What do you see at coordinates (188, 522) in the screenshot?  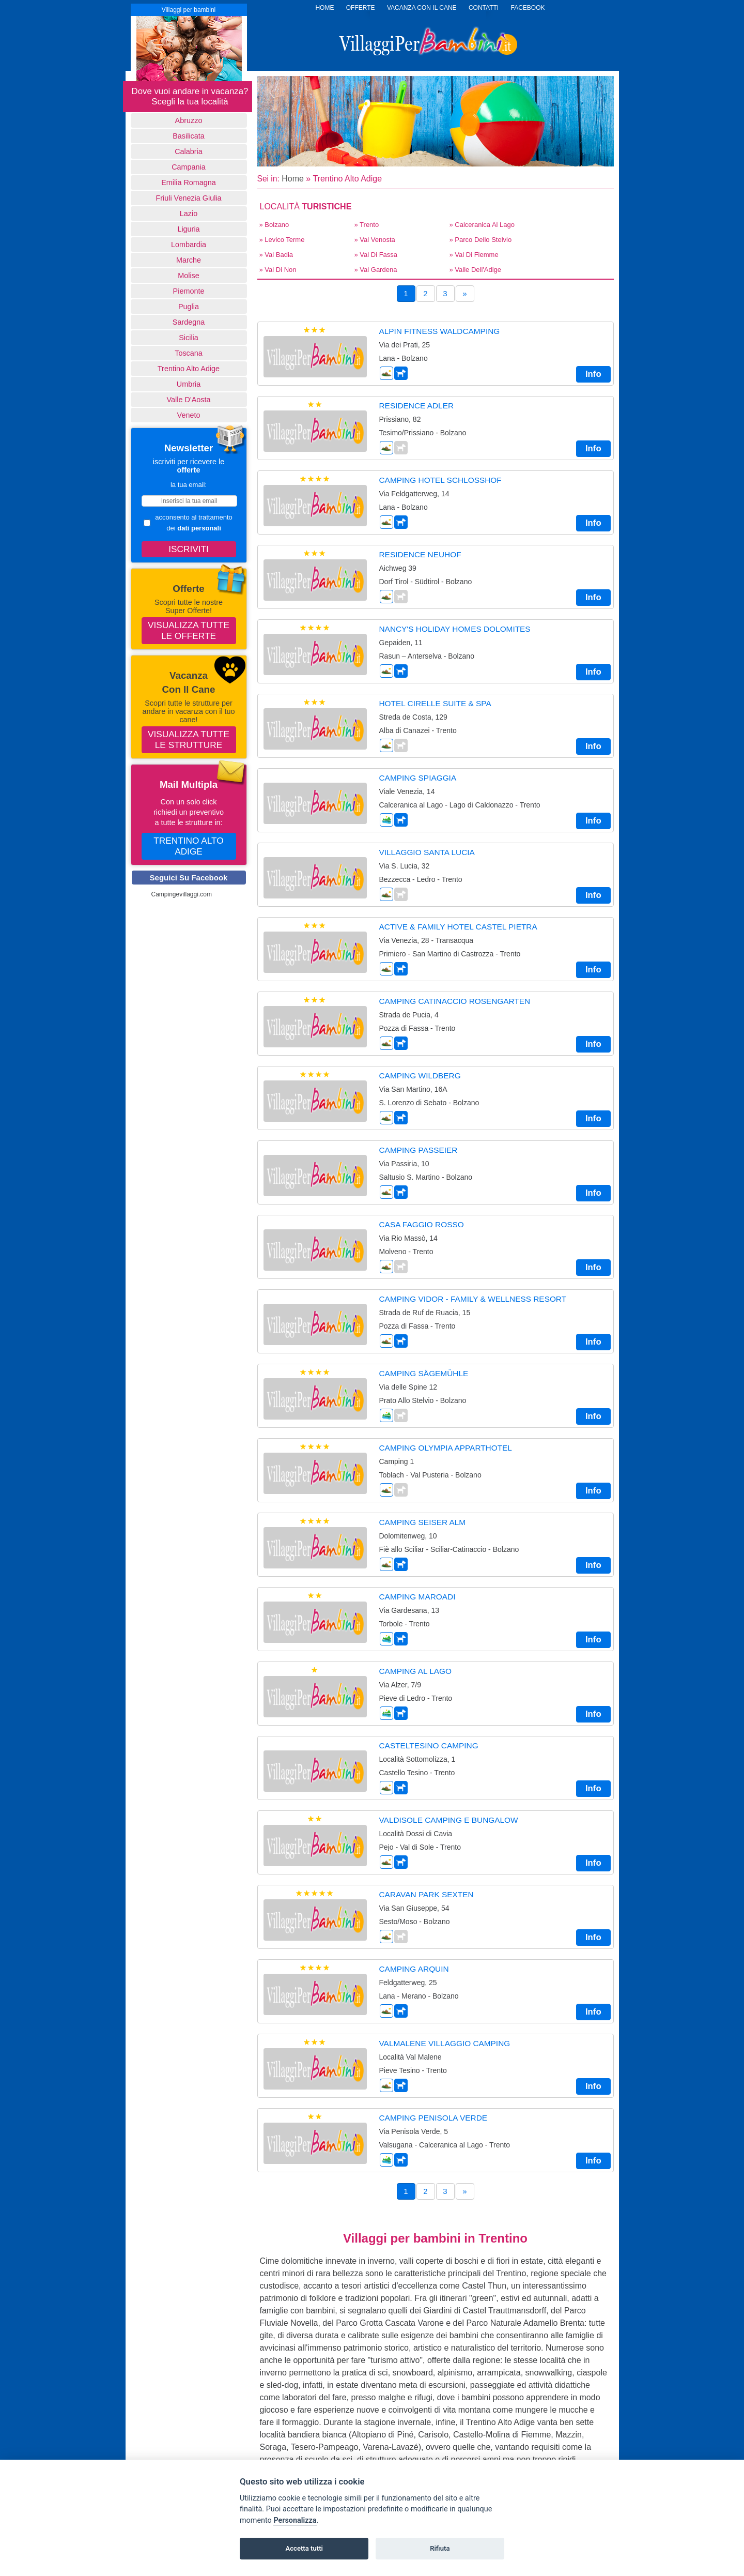 I see `acconsento al trattamento dei` at bounding box center [188, 522].